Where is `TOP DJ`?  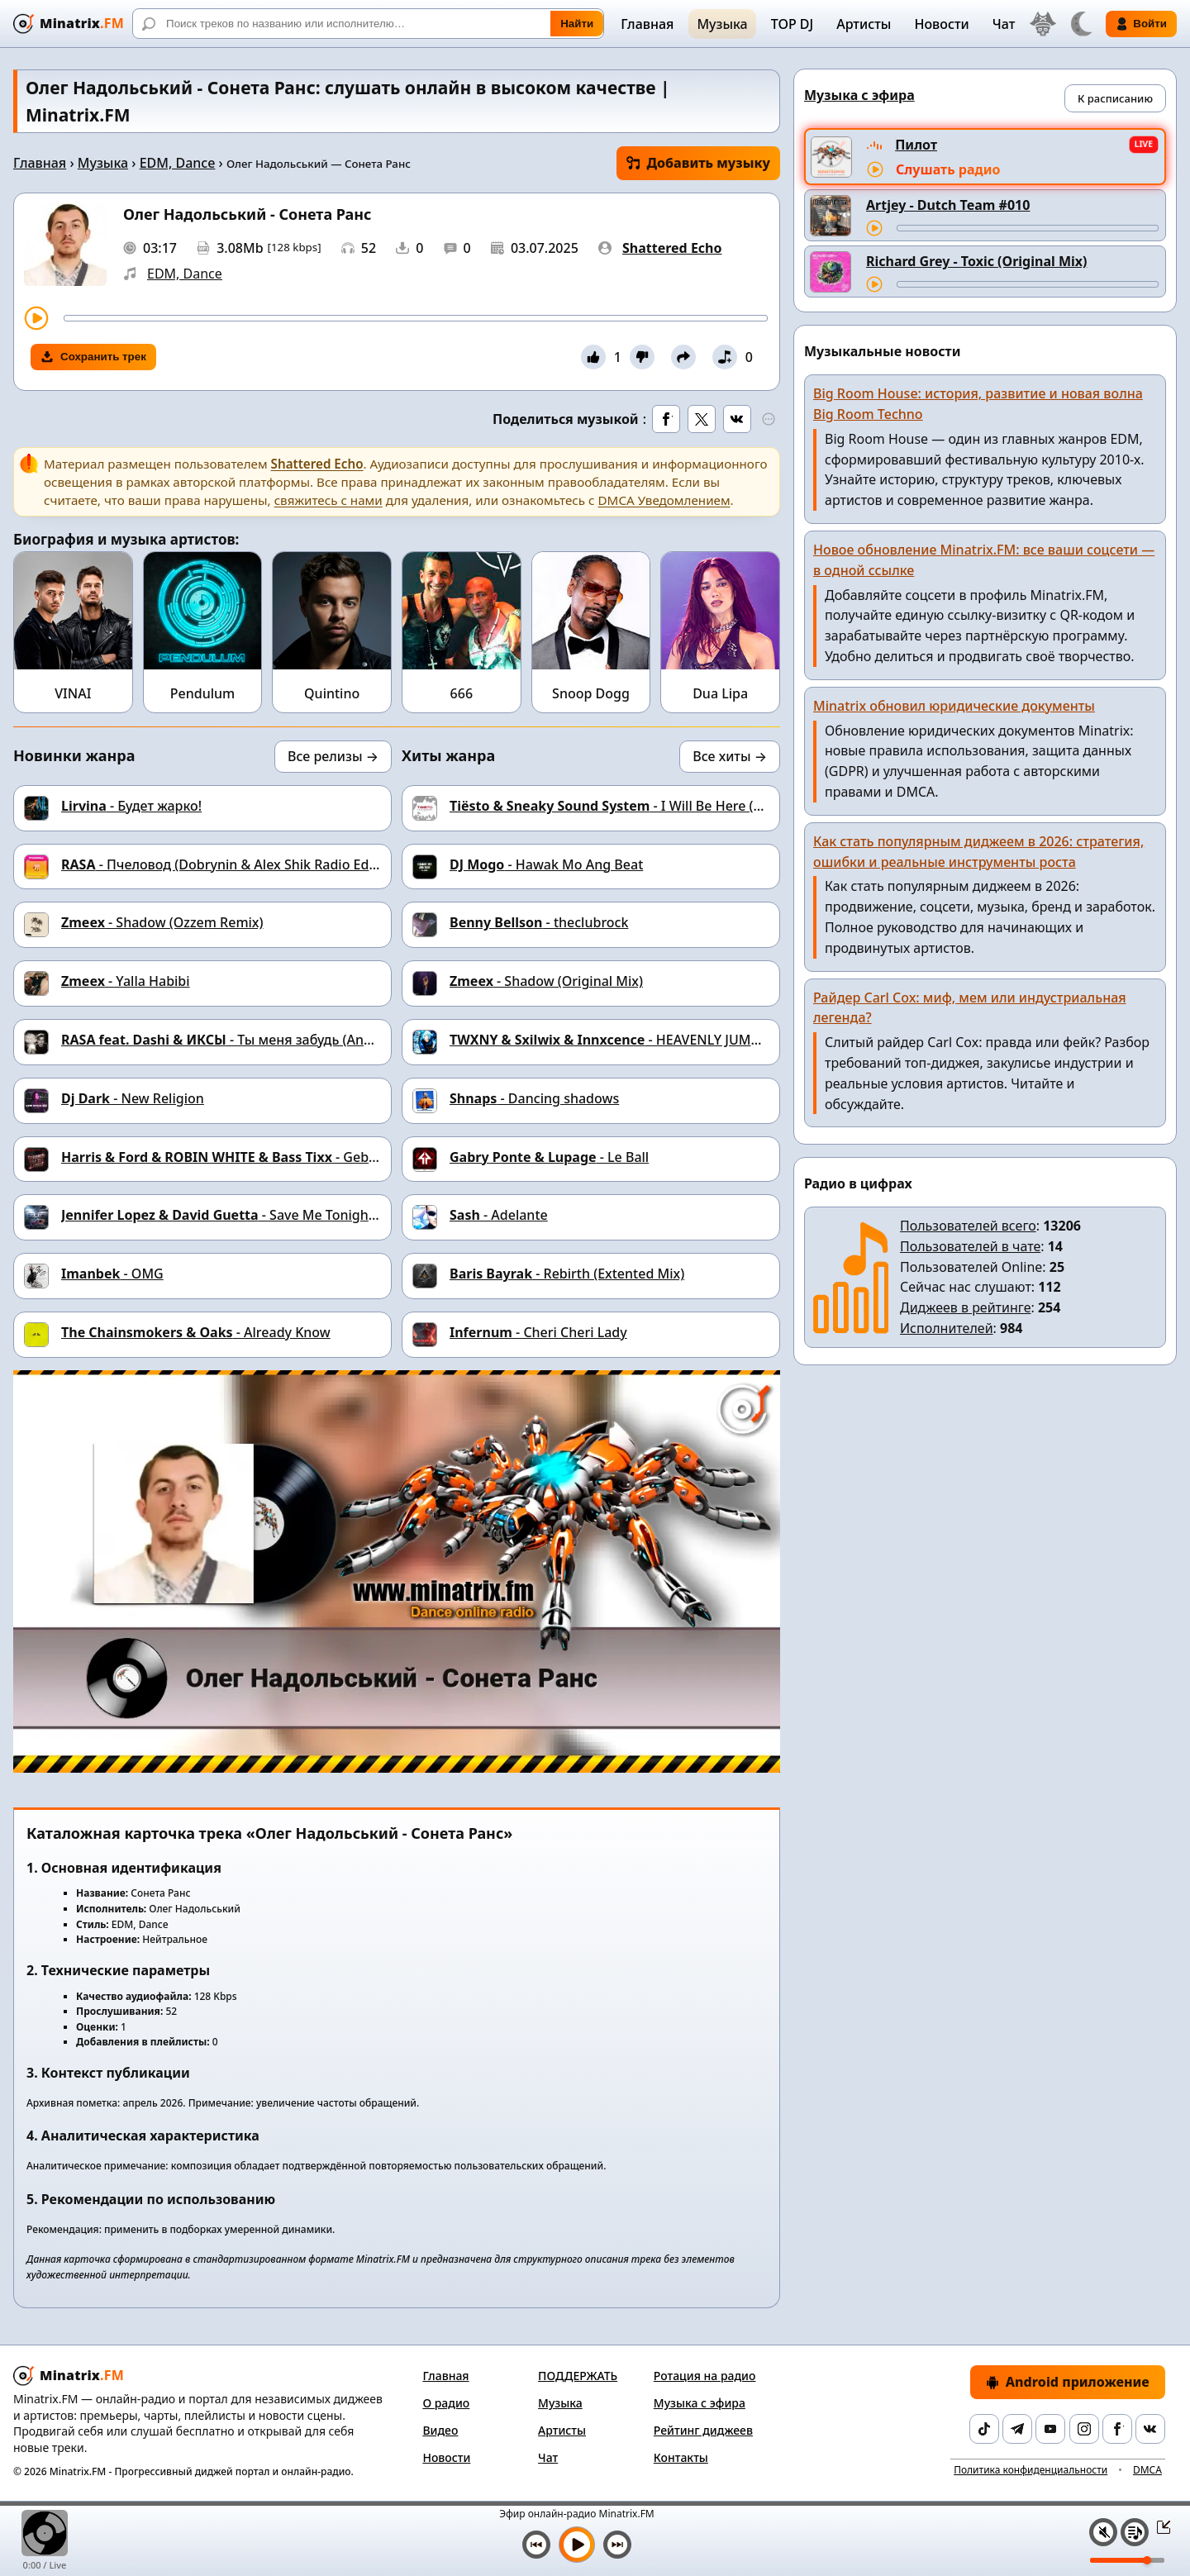 TOP DJ is located at coordinates (792, 24).